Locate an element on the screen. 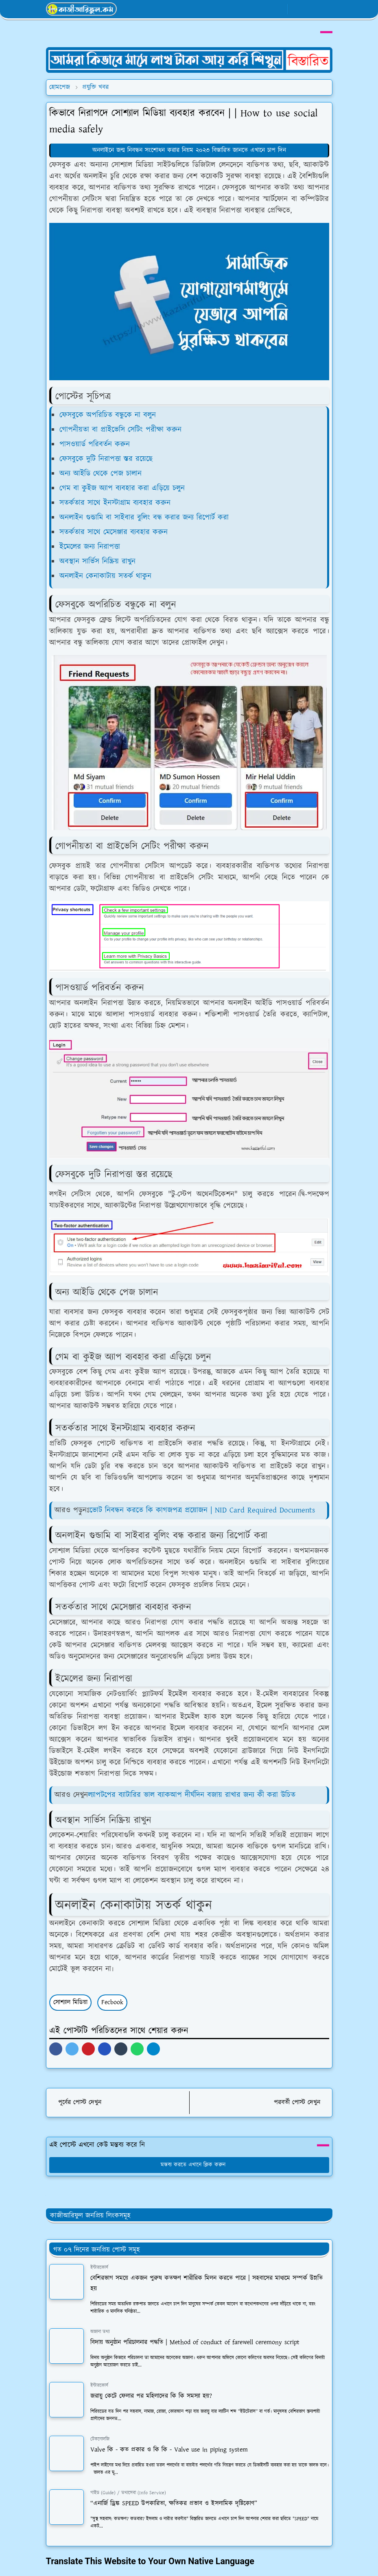  অনলাইন গুন্ডামি বা সাইবার বুলিং বন্ধ করার জন্য রিপোর্ট করা is located at coordinates (144, 517).